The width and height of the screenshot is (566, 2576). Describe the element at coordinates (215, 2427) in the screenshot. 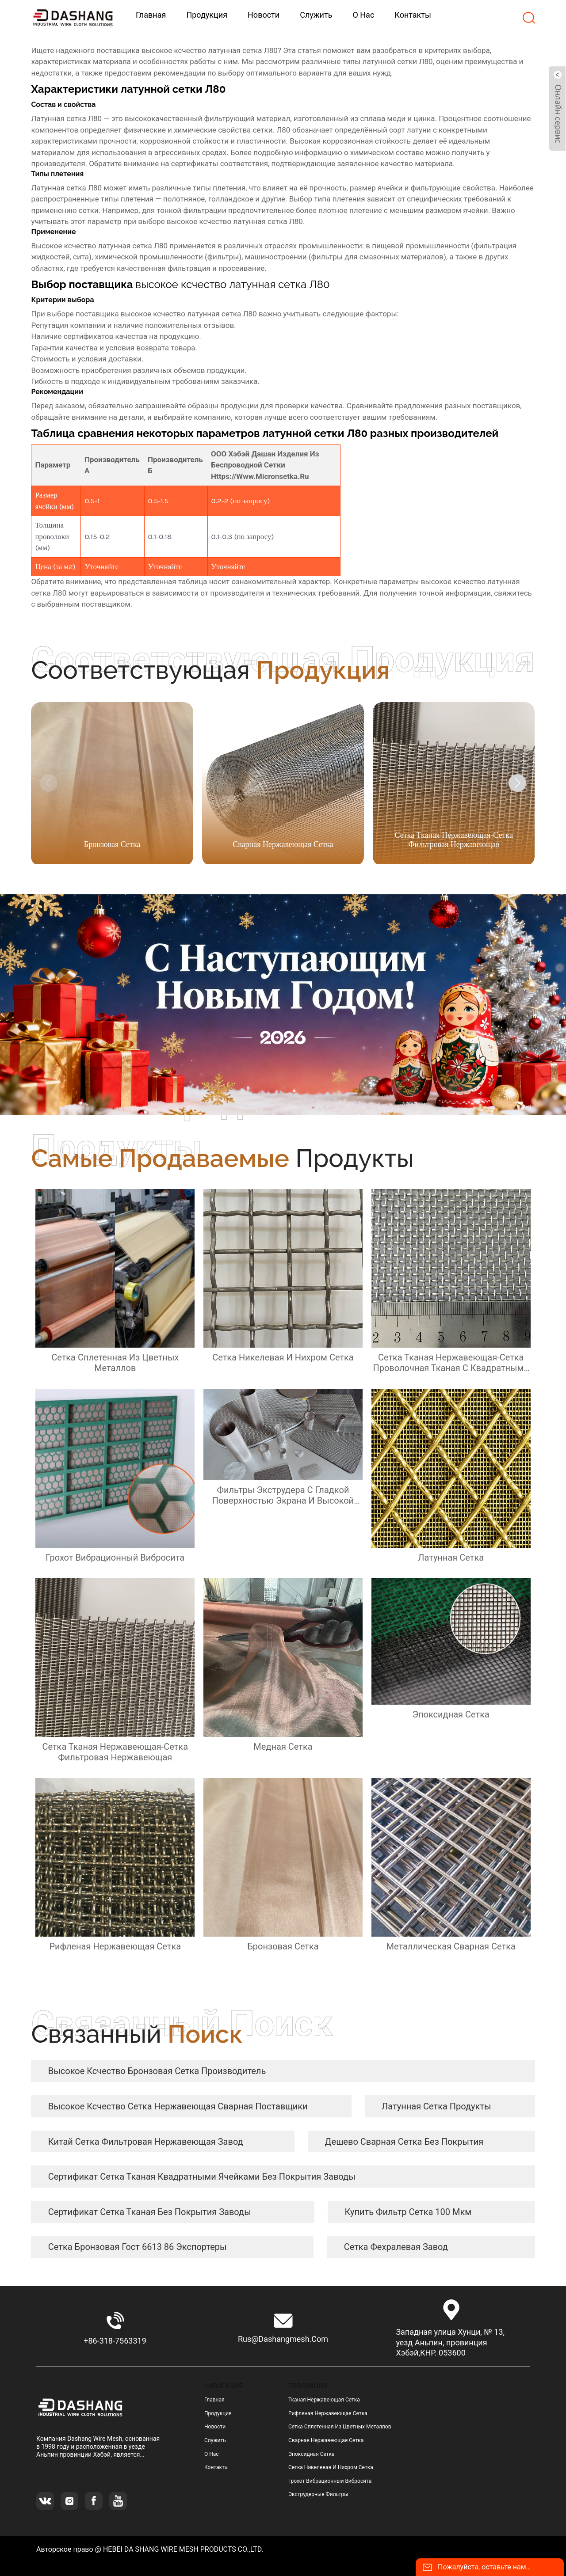

I see `Новости` at that location.